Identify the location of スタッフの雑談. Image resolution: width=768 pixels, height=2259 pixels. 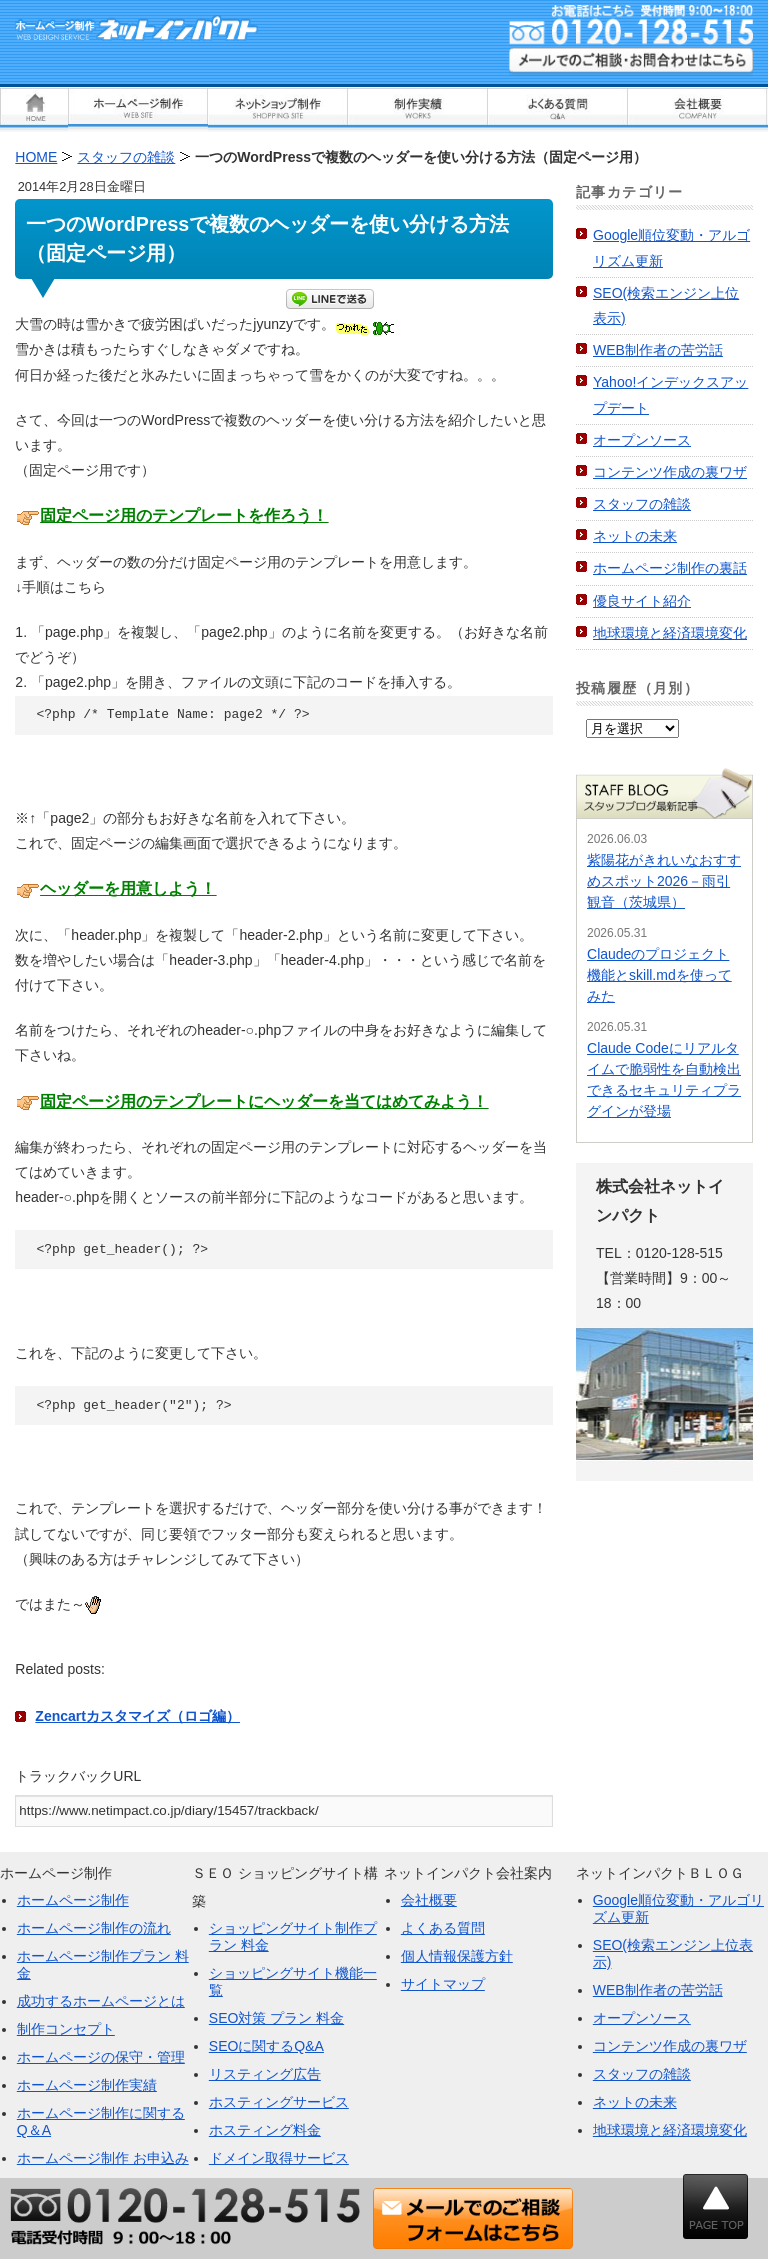
(642, 504).